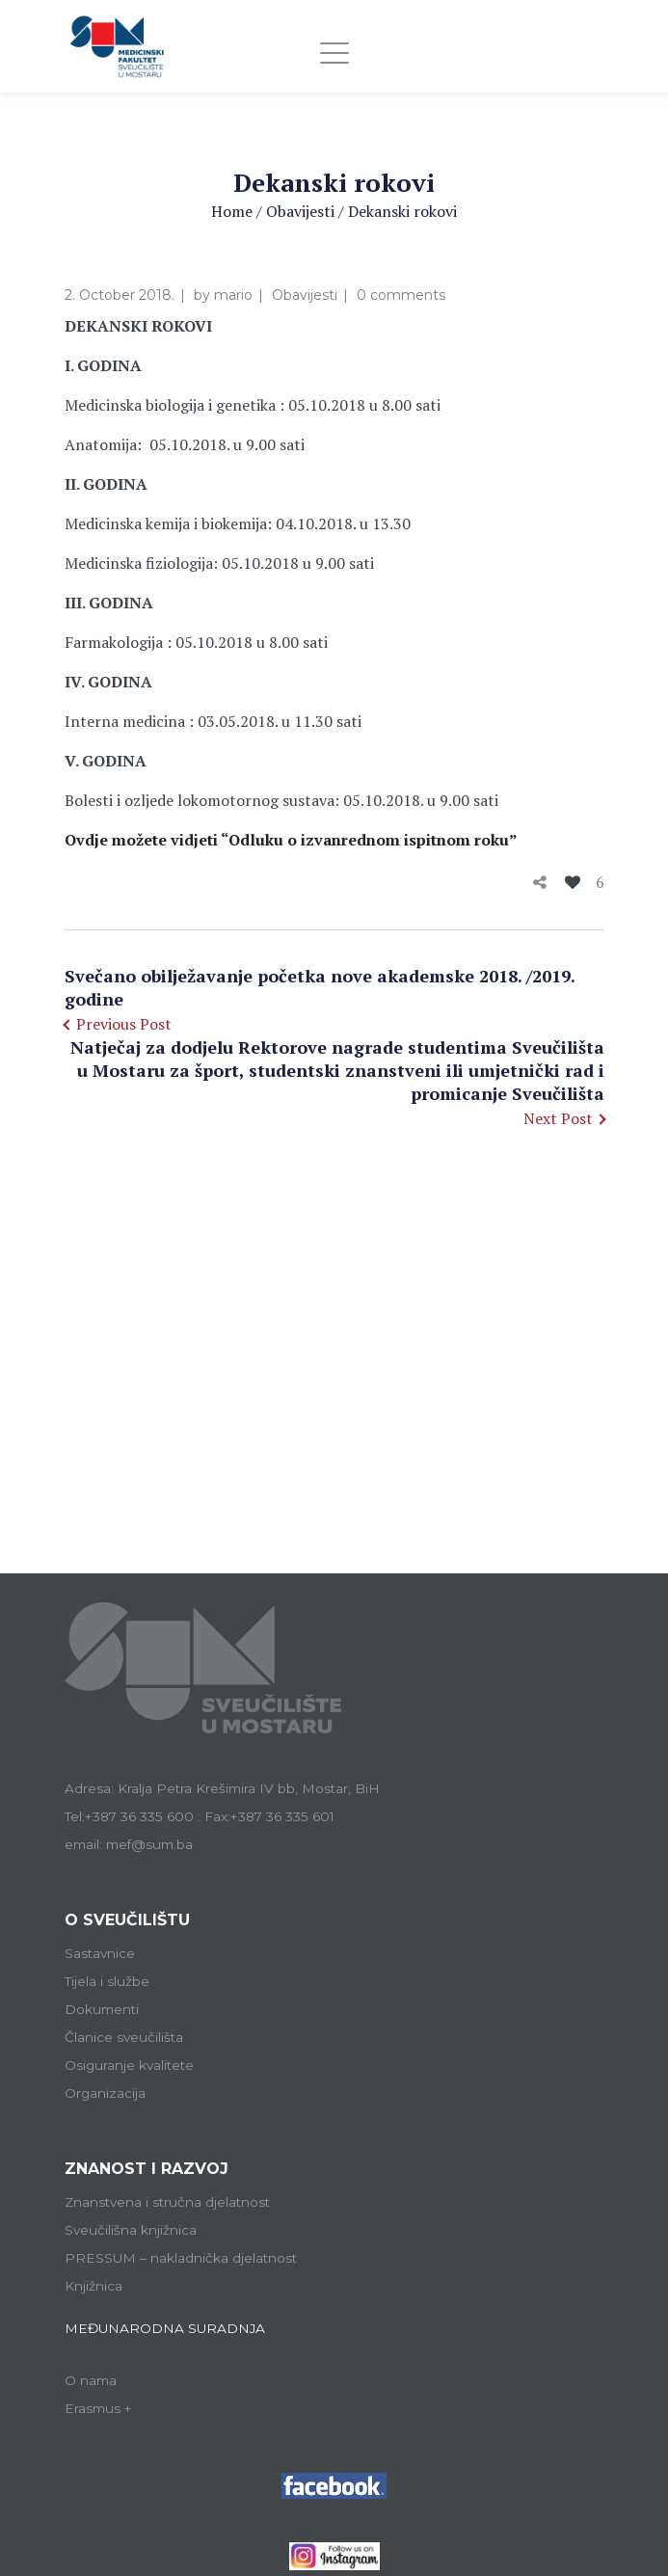  What do you see at coordinates (232, 211) in the screenshot?
I see `Home` at bounding box center [232, 211].